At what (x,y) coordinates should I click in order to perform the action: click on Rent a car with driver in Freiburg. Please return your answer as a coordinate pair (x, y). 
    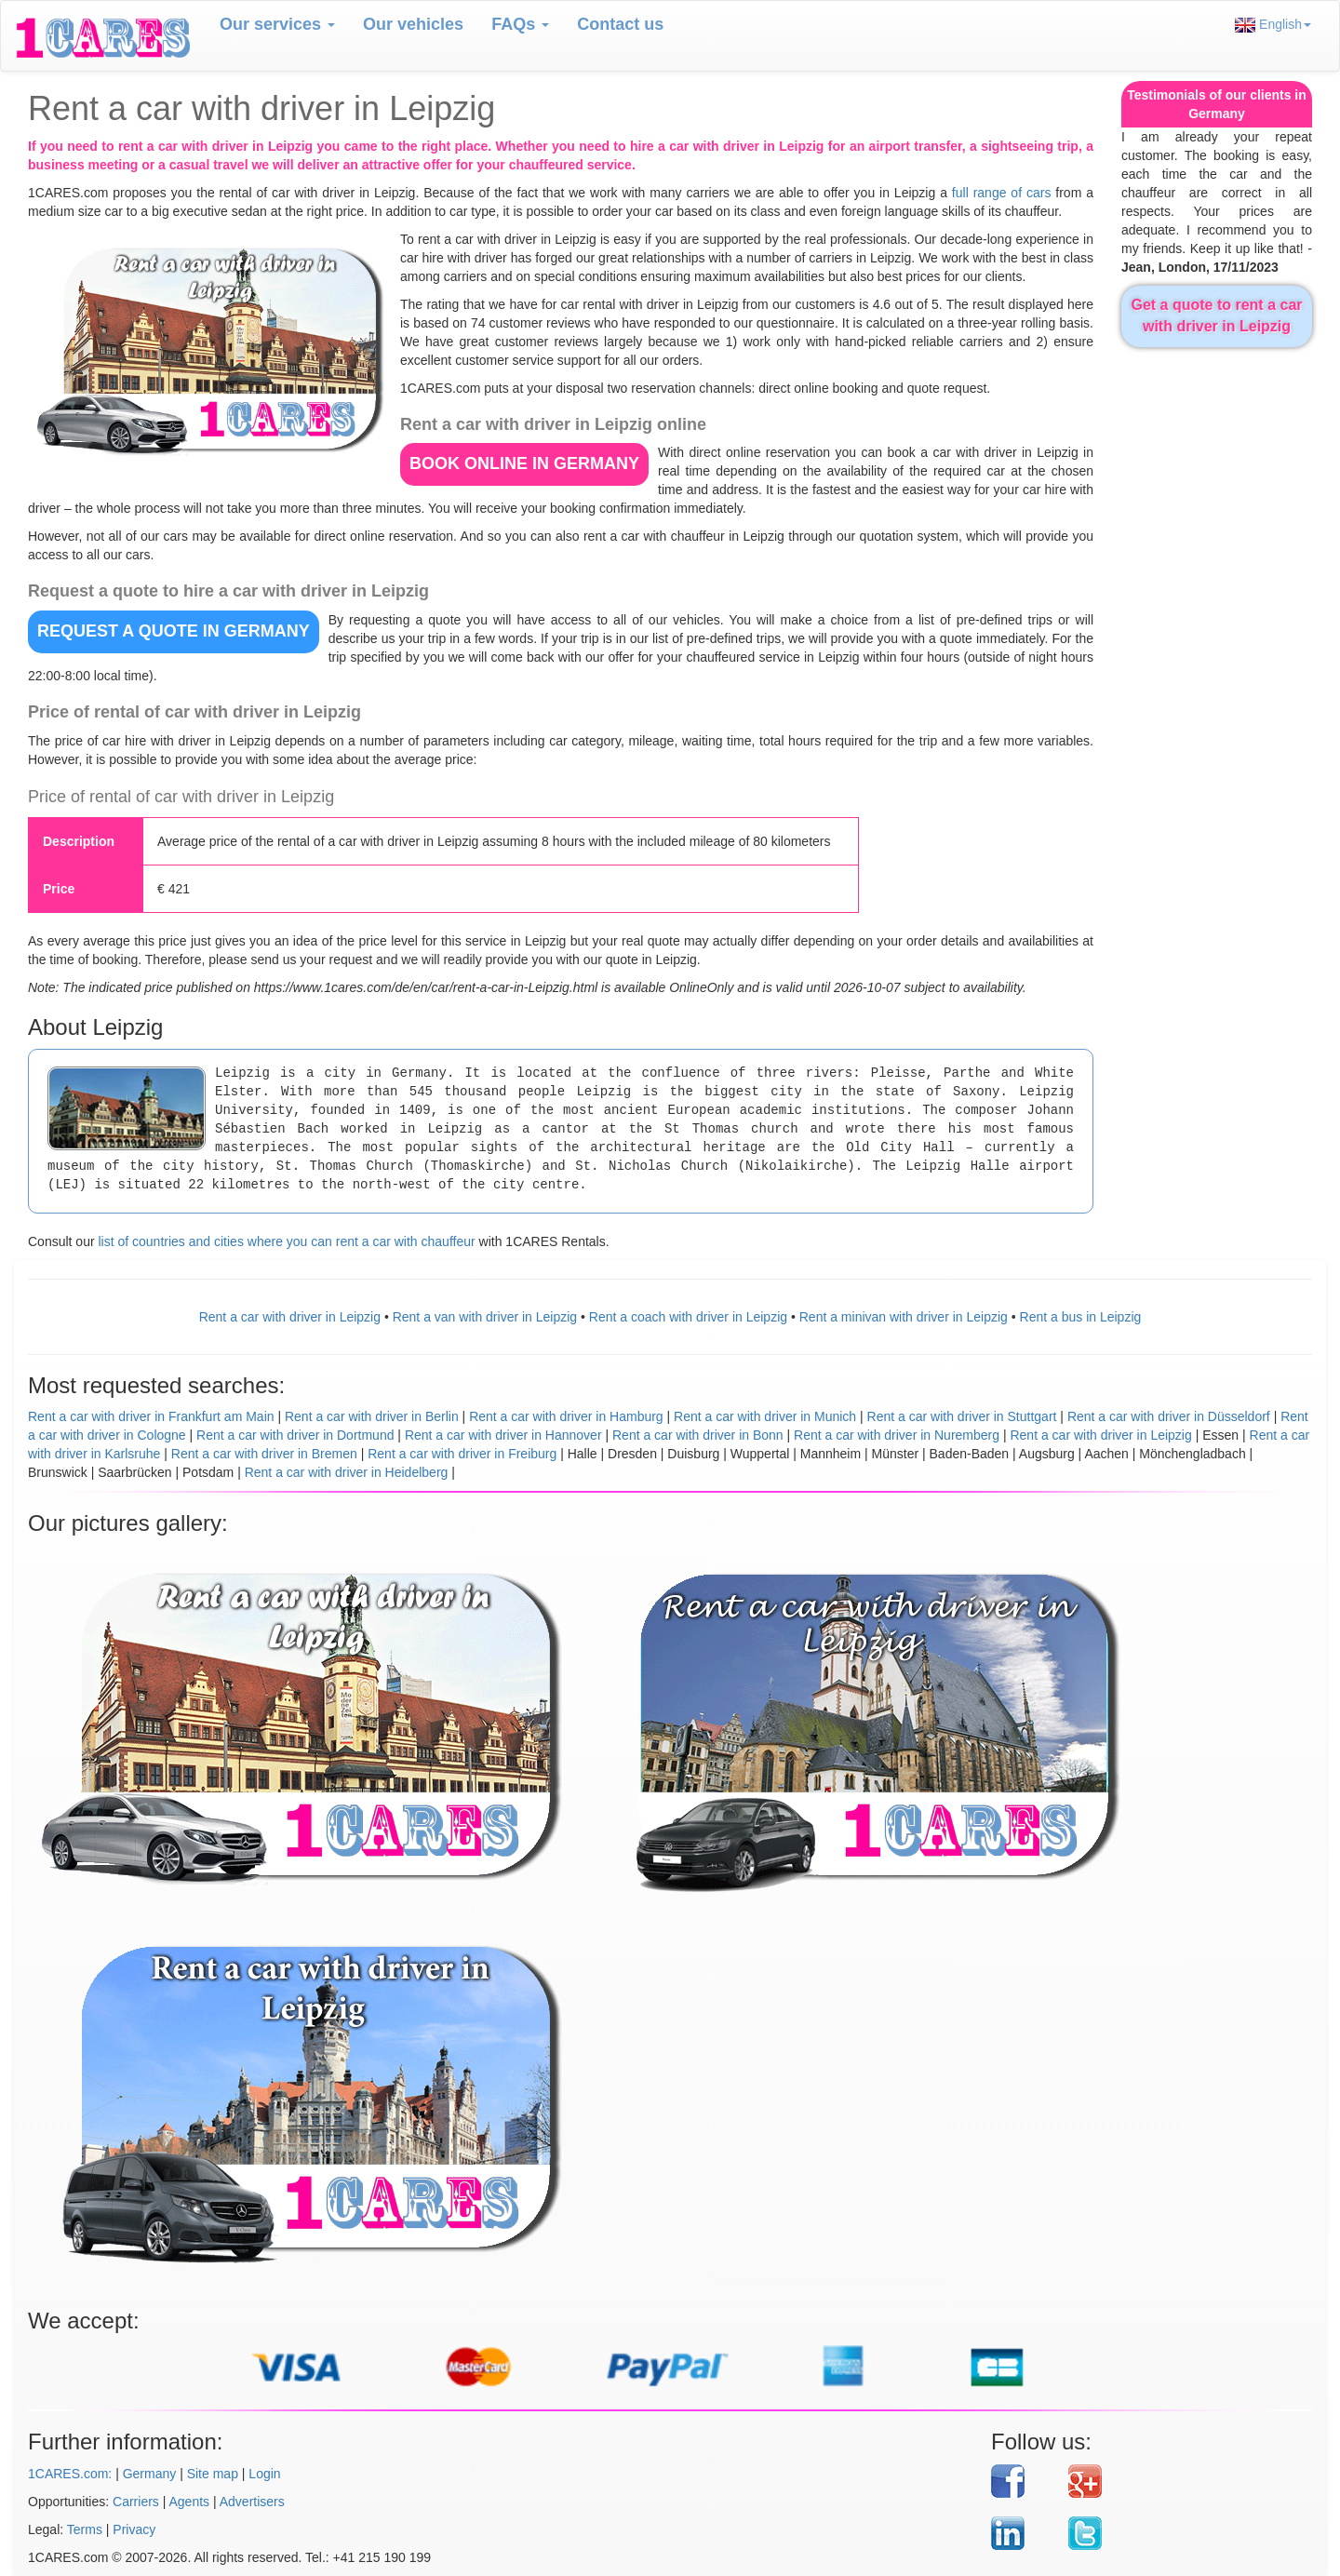
    Looking at the image, I should click on (462, 1453).